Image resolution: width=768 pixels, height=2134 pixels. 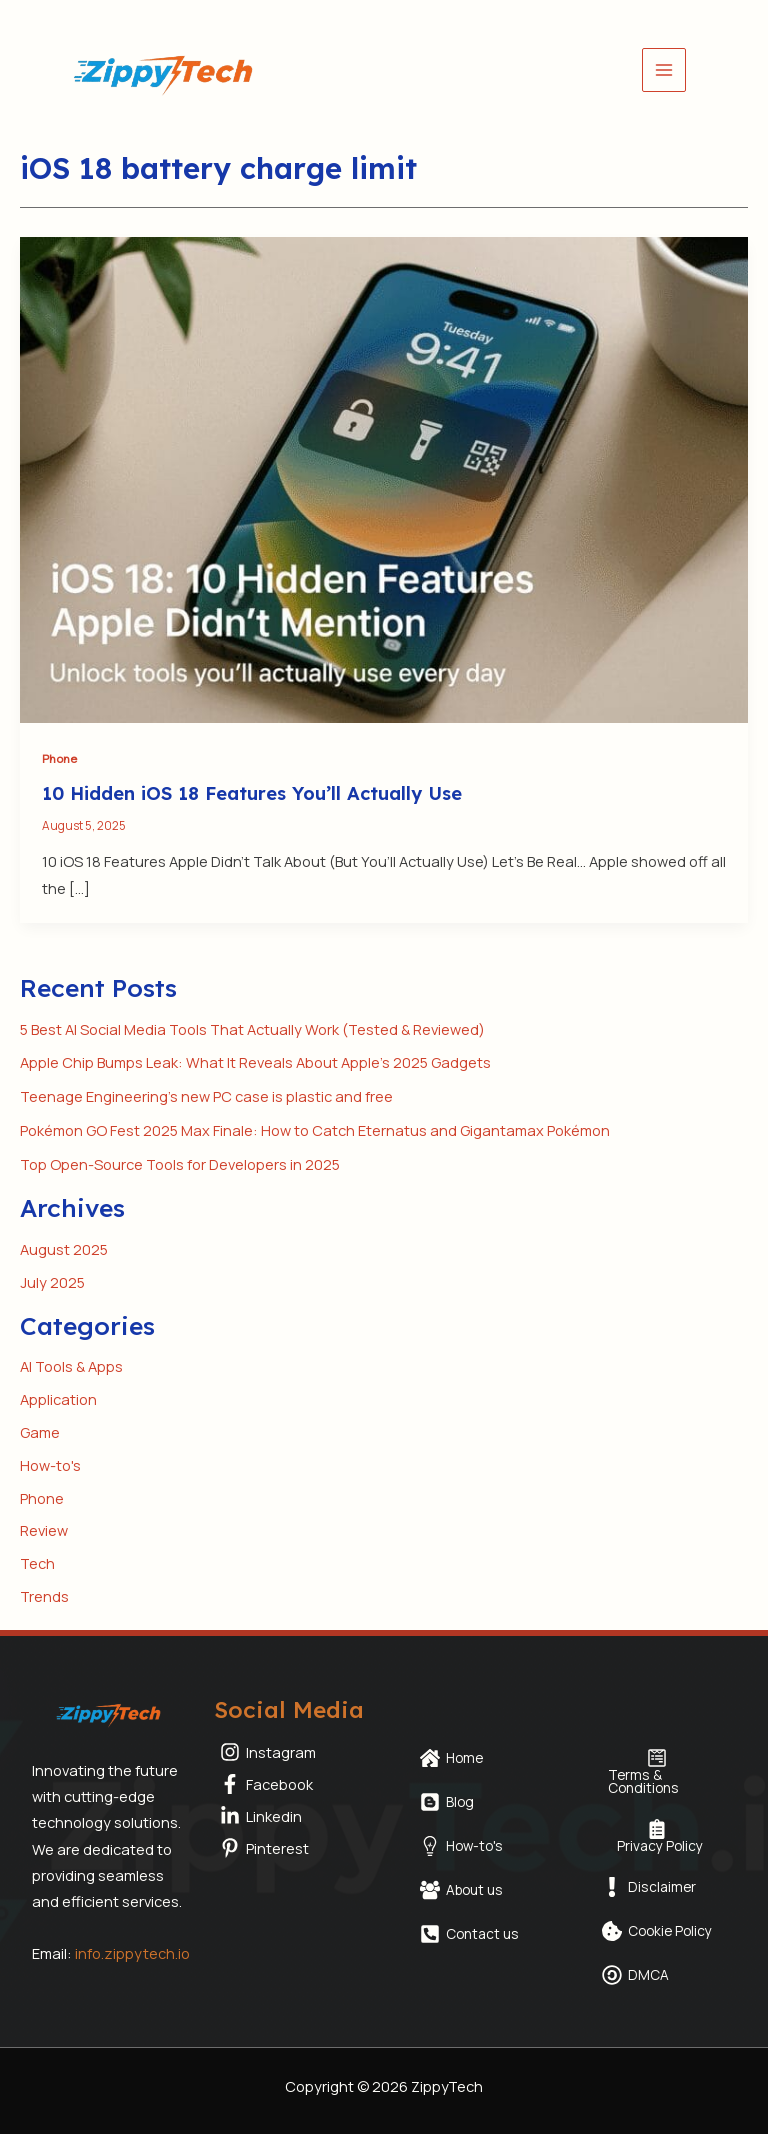 What do you see at coordinates (447, 1802) in the screenshot?
I see `[Blog]` at bounding box center [447, 1802].